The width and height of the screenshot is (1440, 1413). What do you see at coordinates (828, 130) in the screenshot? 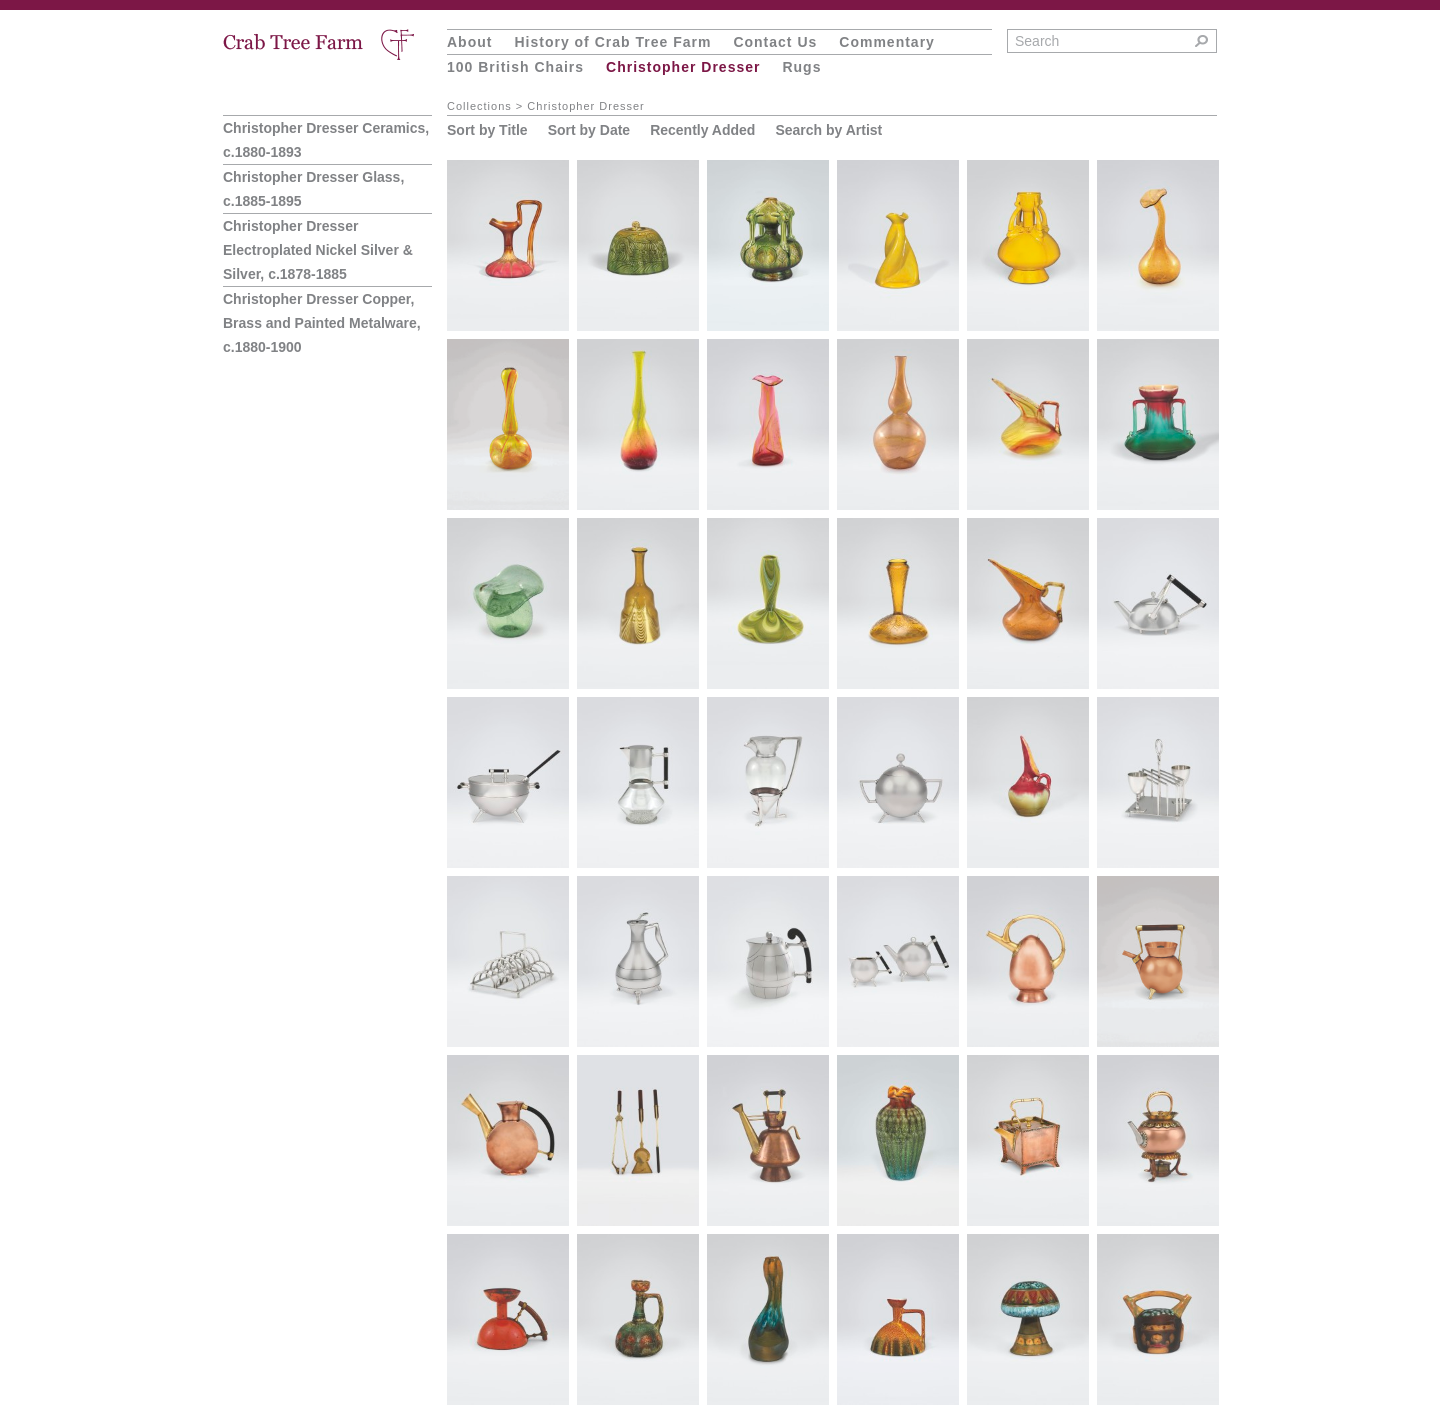
I see `Search by Artist` at bounding box center [828, 130].